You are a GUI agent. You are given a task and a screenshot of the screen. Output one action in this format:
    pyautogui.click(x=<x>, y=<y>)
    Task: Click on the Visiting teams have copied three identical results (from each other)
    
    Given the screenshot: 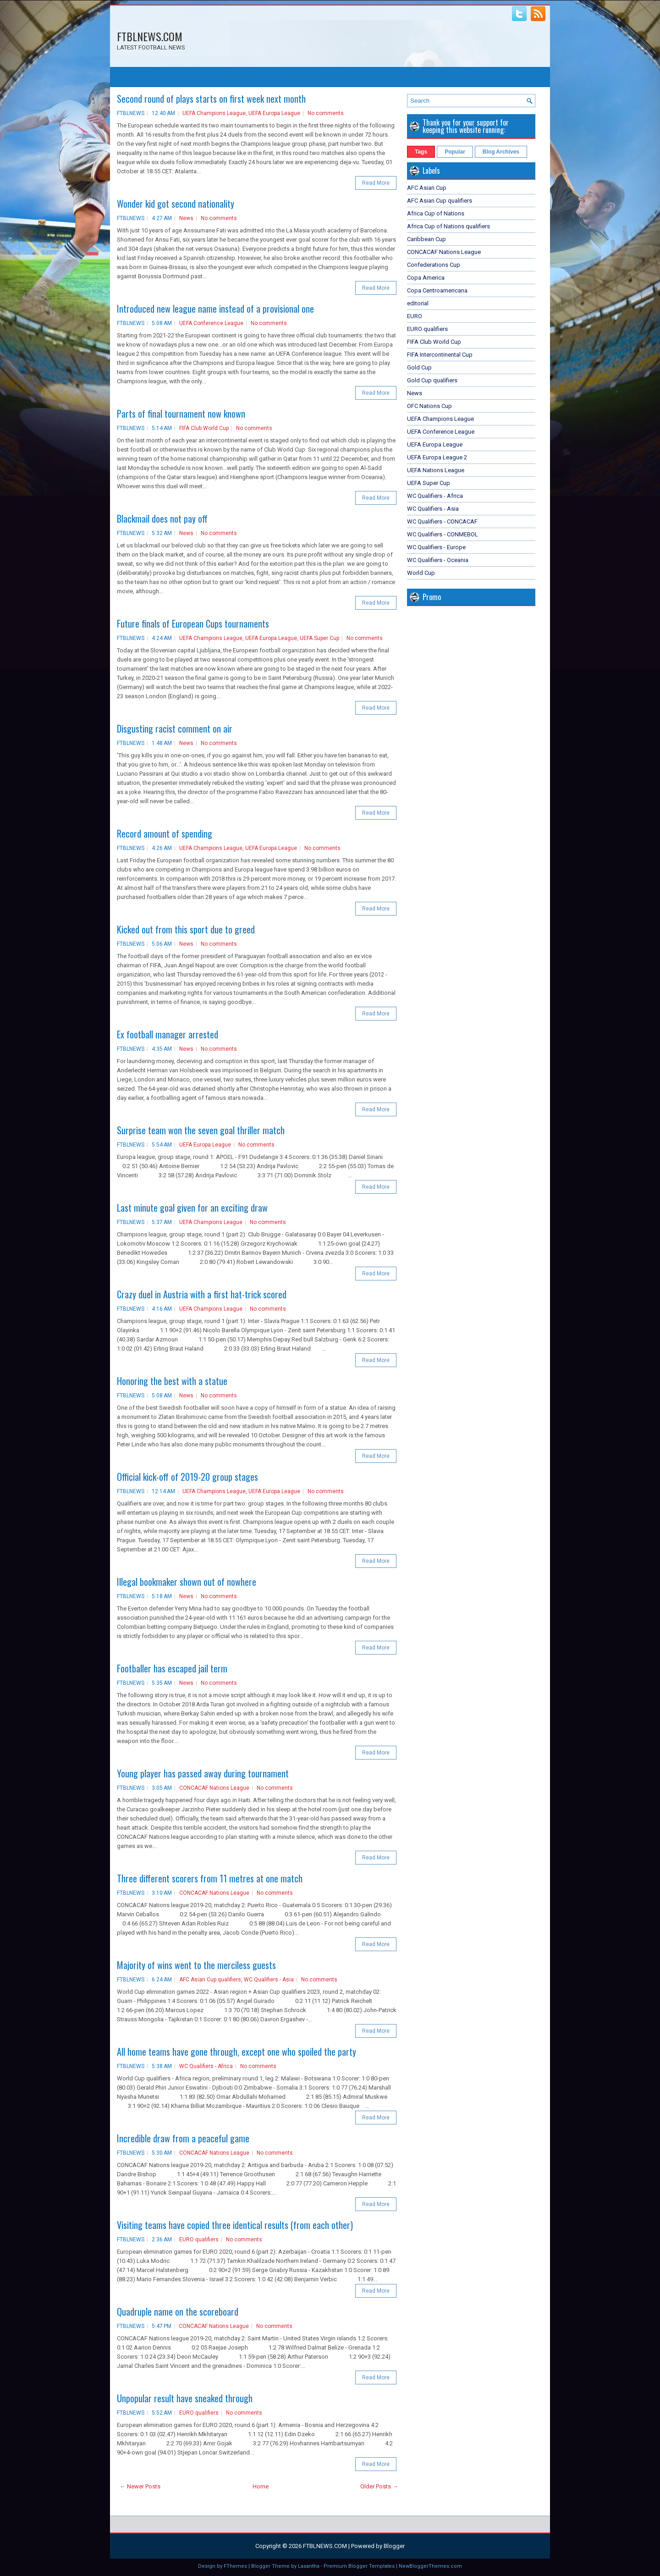 What is the action you would take?
    pyautogui.click(x=235, y=2224)
    